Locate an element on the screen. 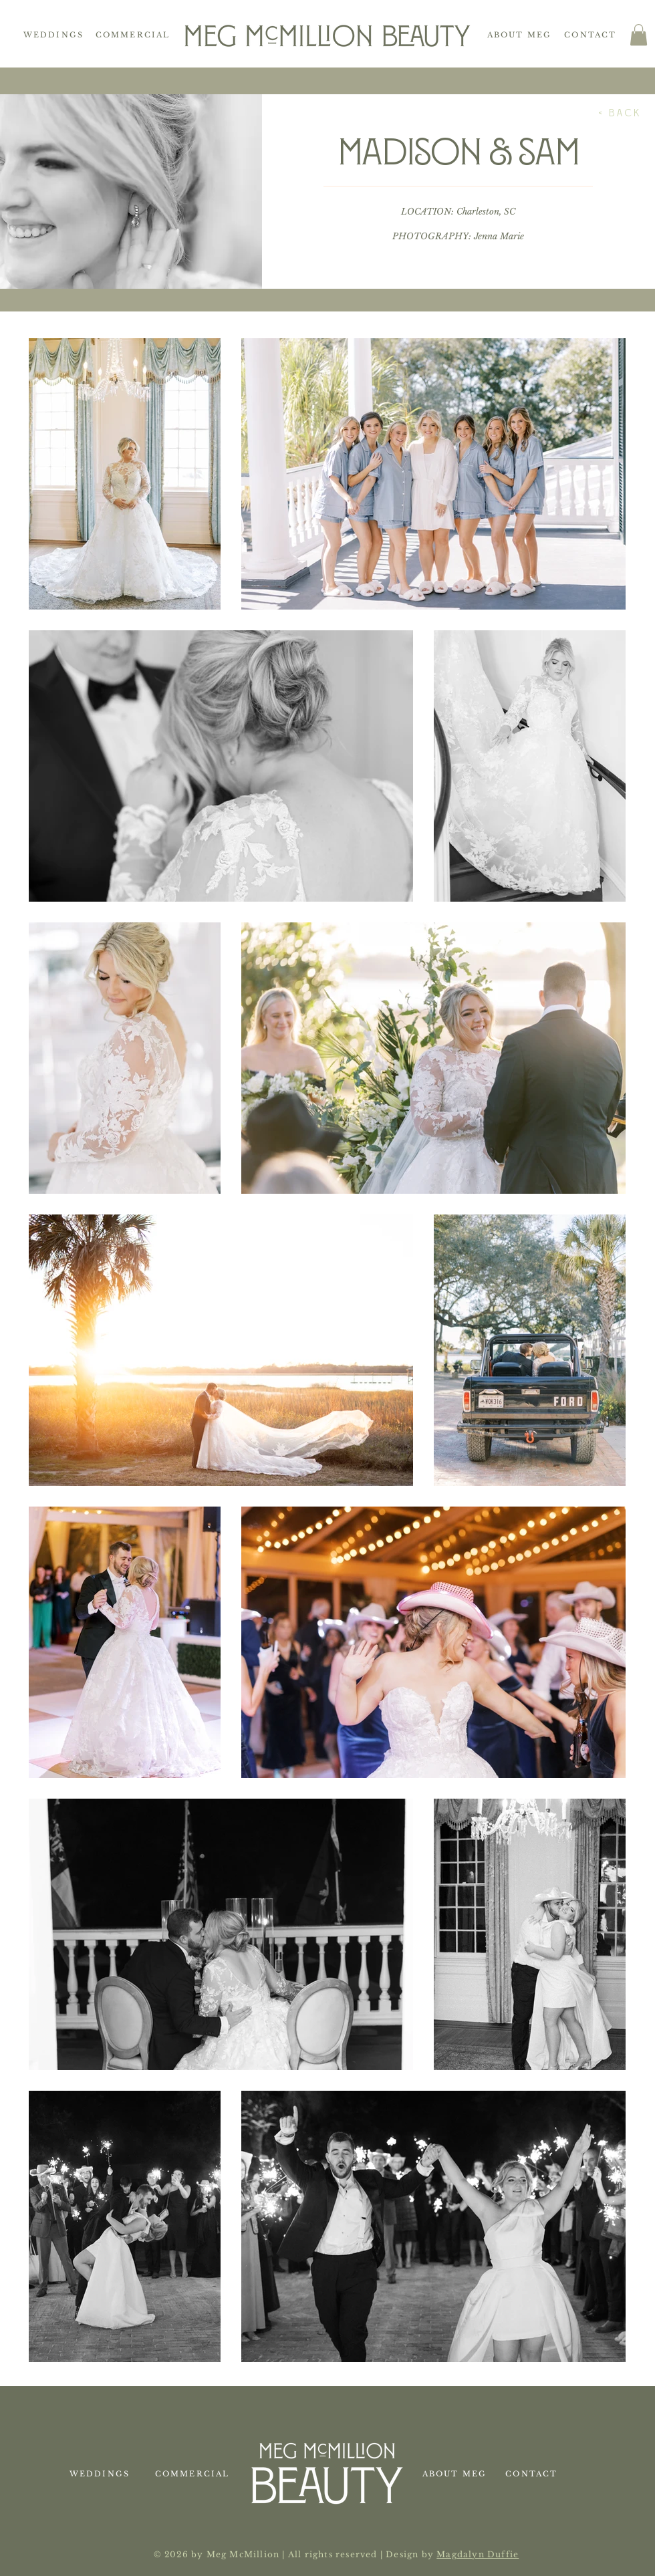 The height and width of the screenshot is (2576, 655). Magdalyn Duffie is located at coordinates (477, 2554).